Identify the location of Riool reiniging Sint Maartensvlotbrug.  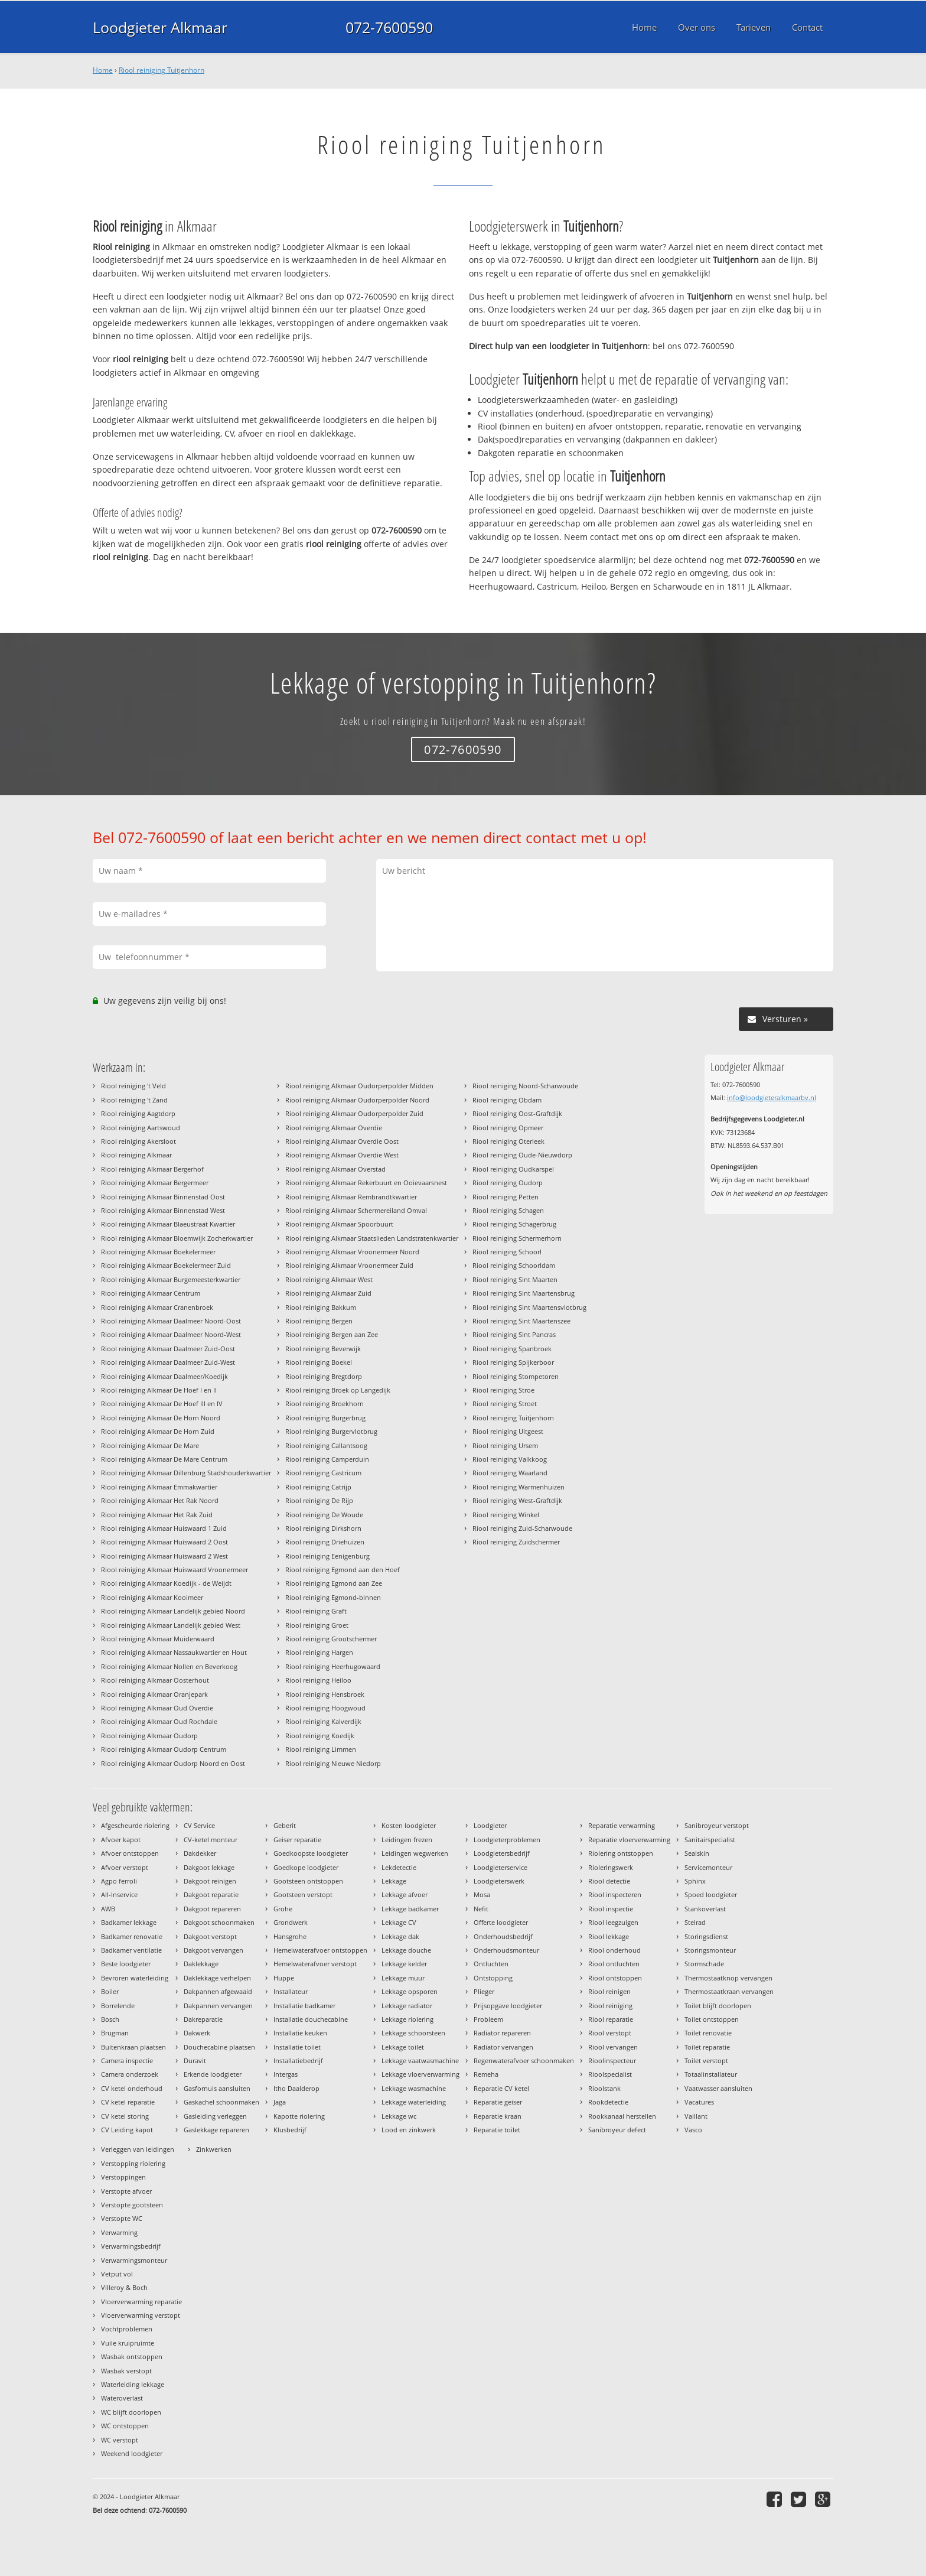
(529, 1307).